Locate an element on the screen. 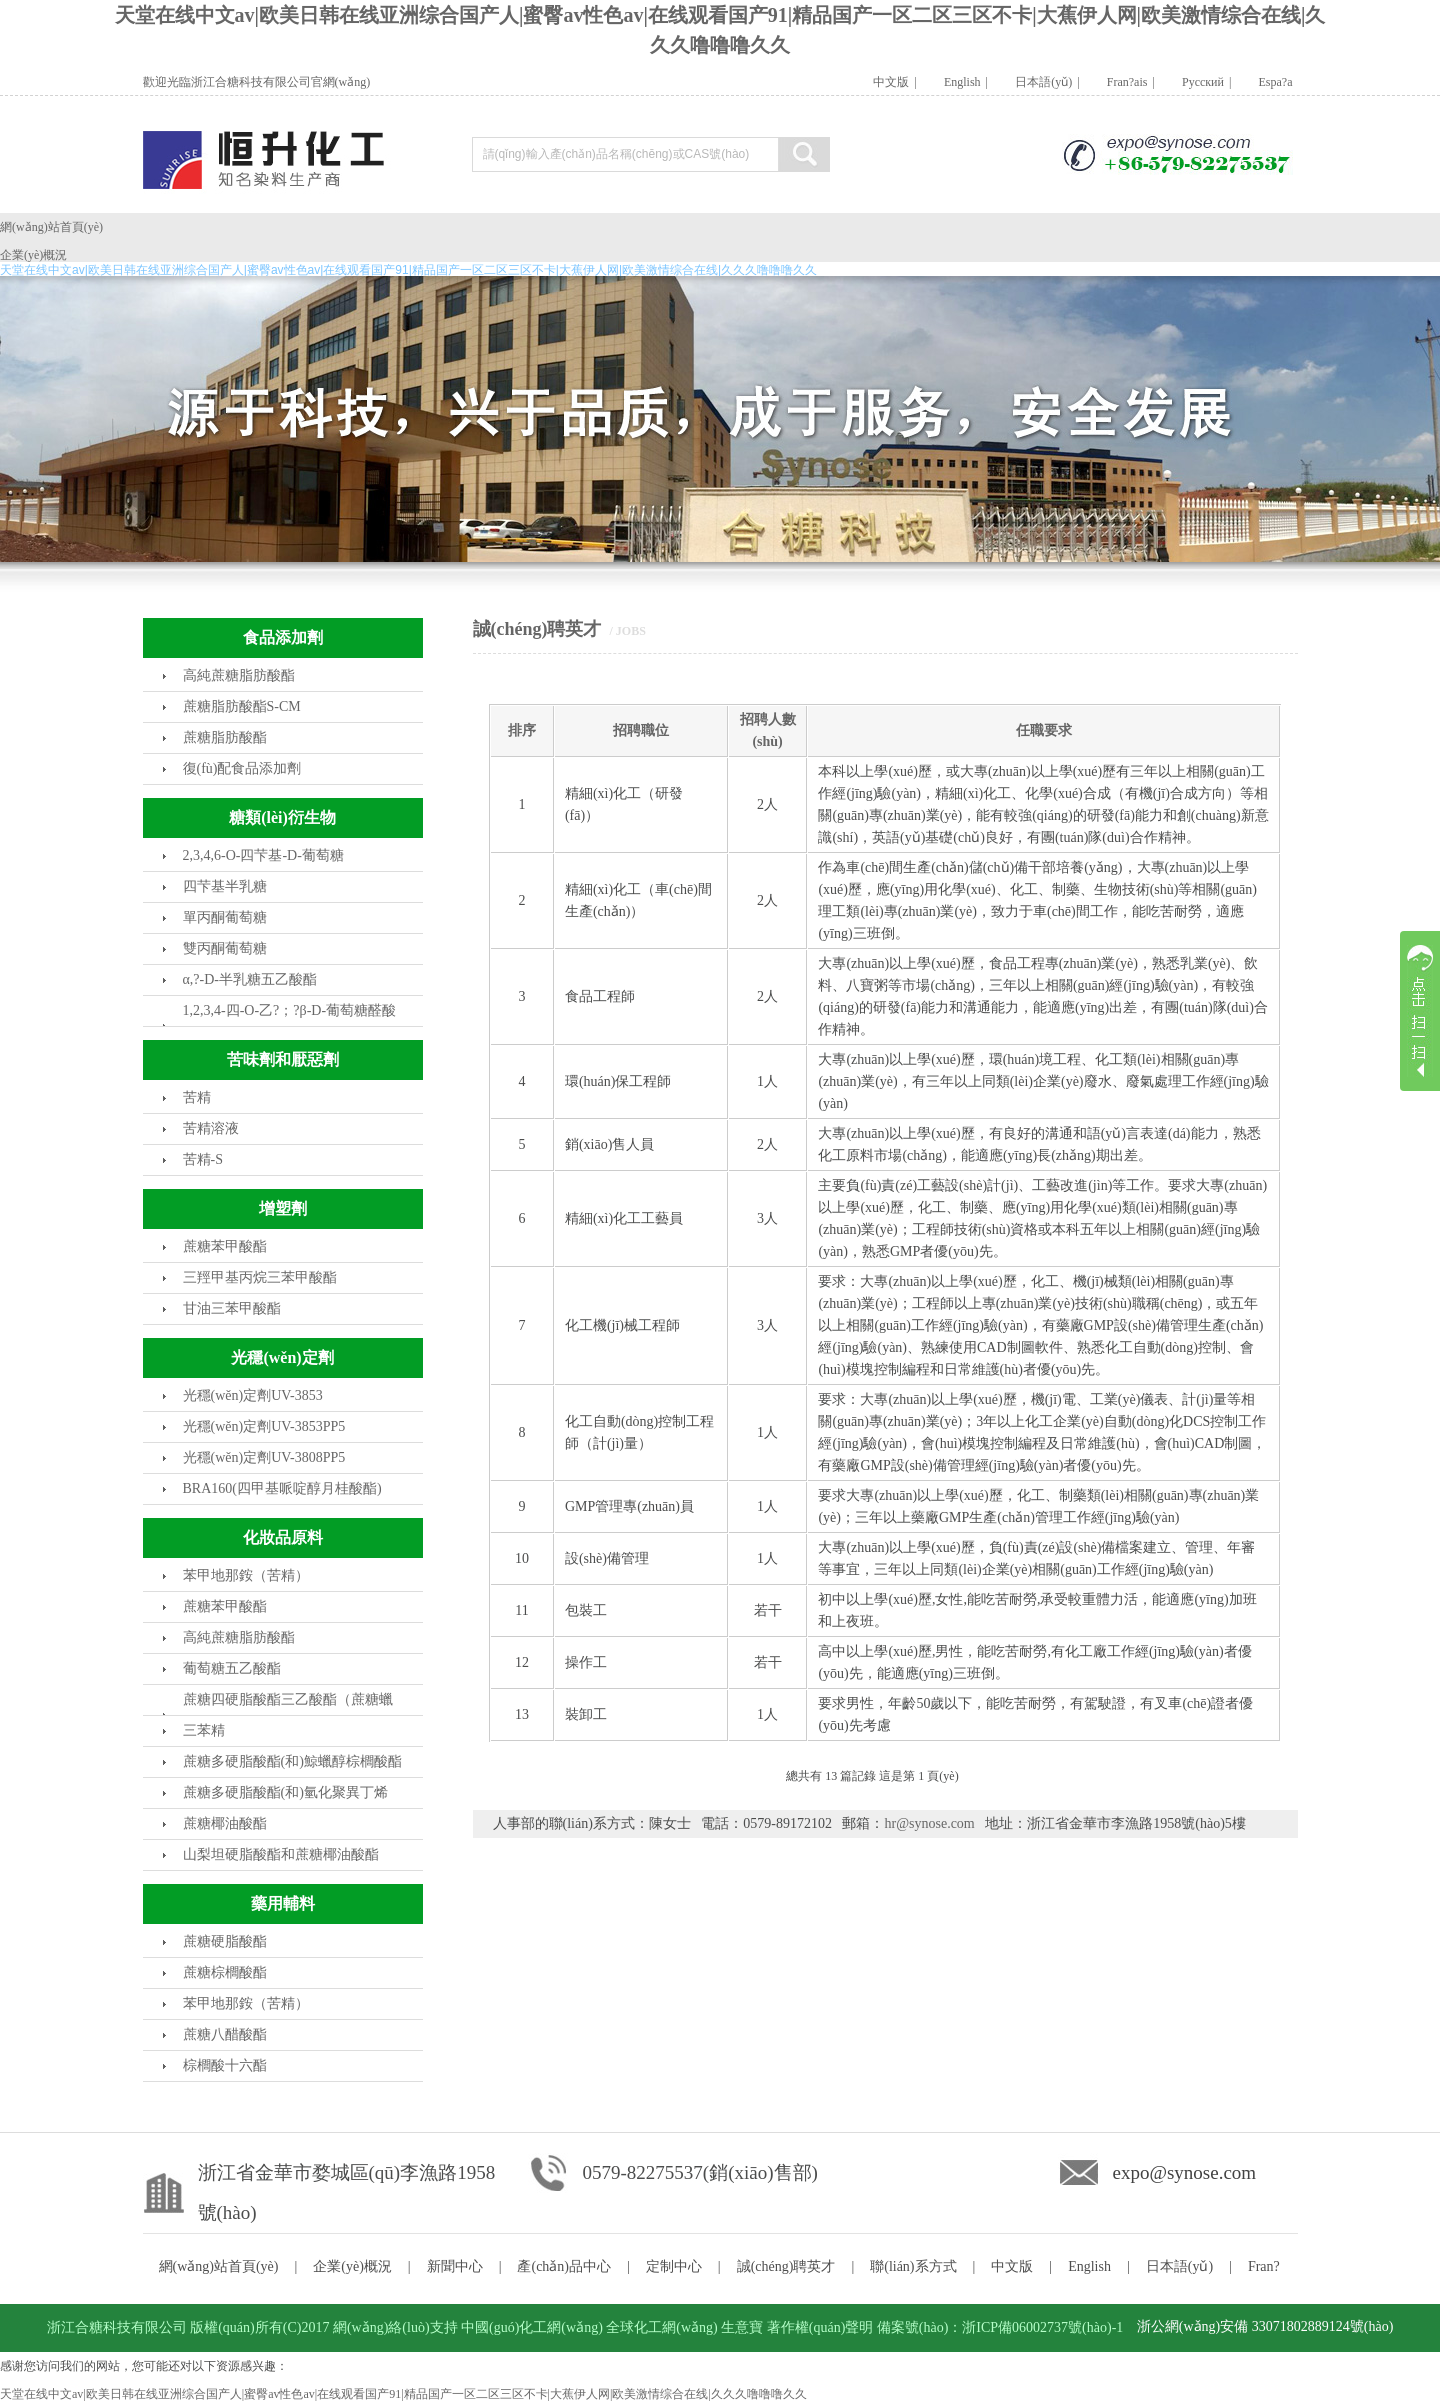  浙江合糖科技有限公司 is located at coordinates (117, 2327).